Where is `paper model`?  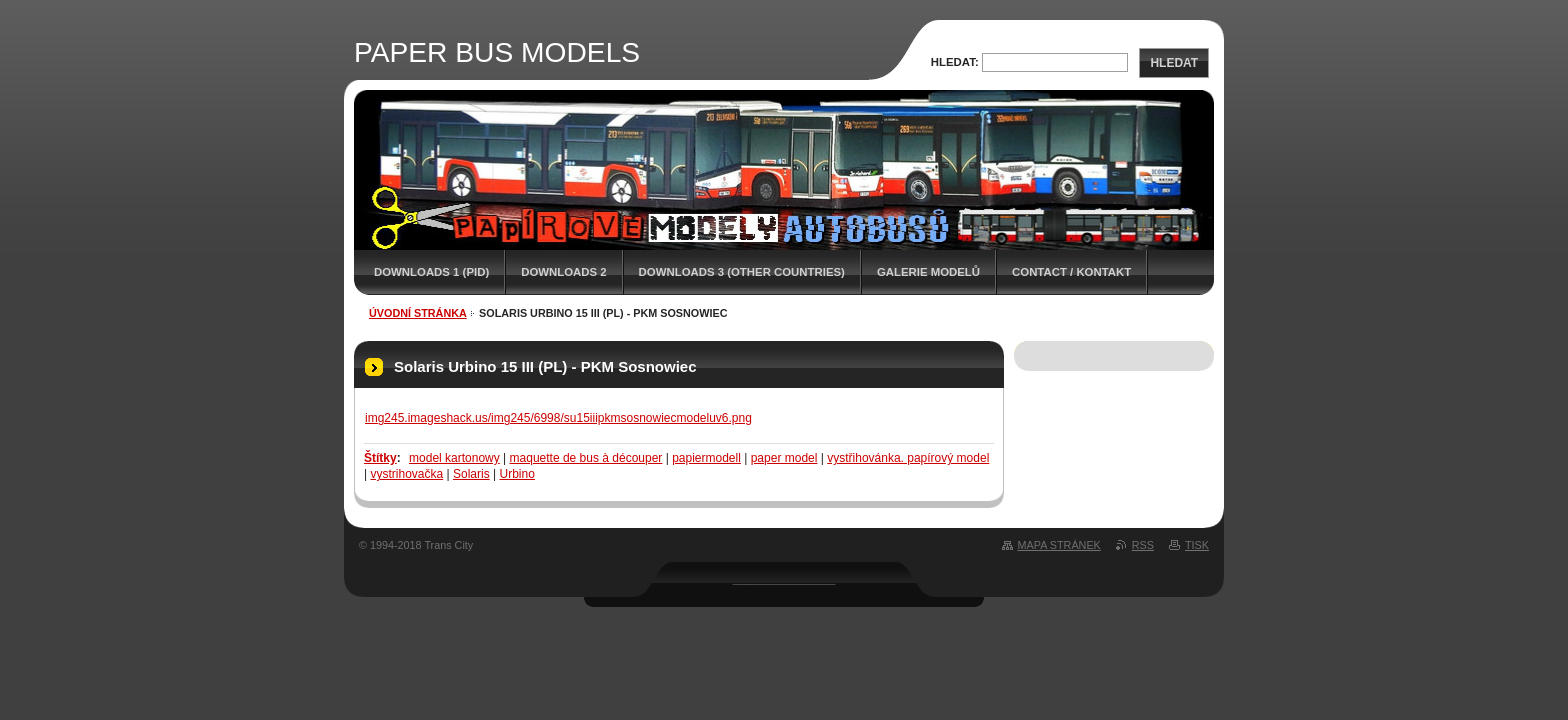
paper model is located at coordinates (784, 458).